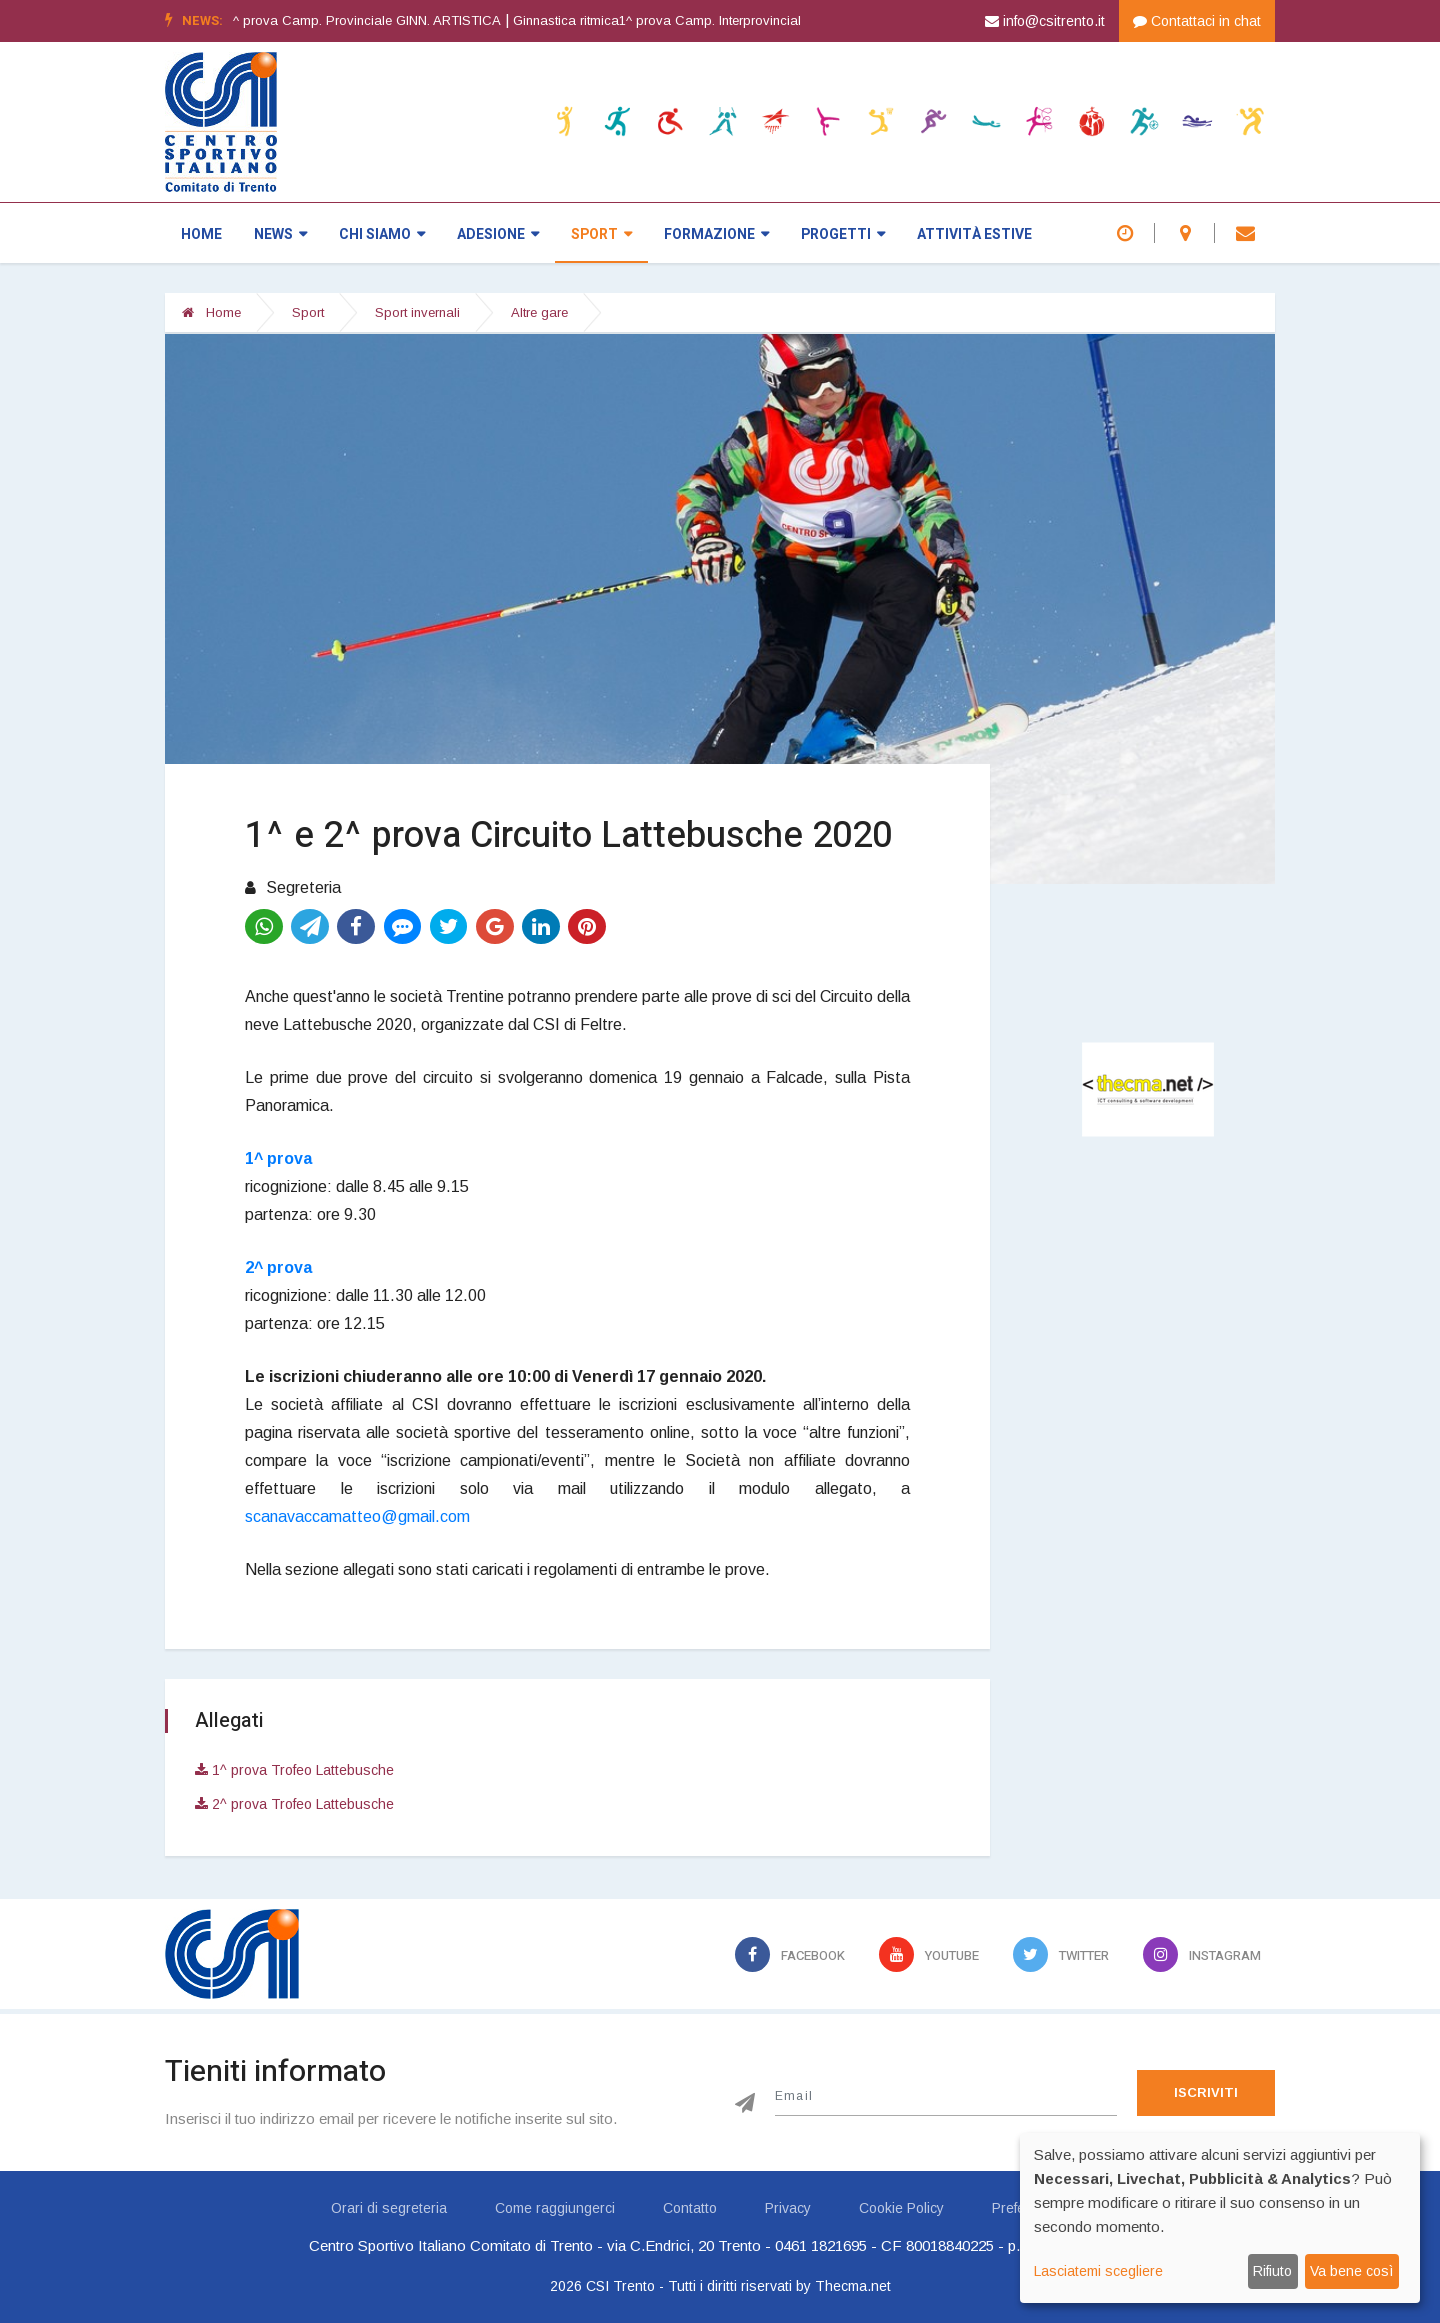  Describe the element at coordinates (539, 312) in the screenshot. I see `Altre gare` at that location.